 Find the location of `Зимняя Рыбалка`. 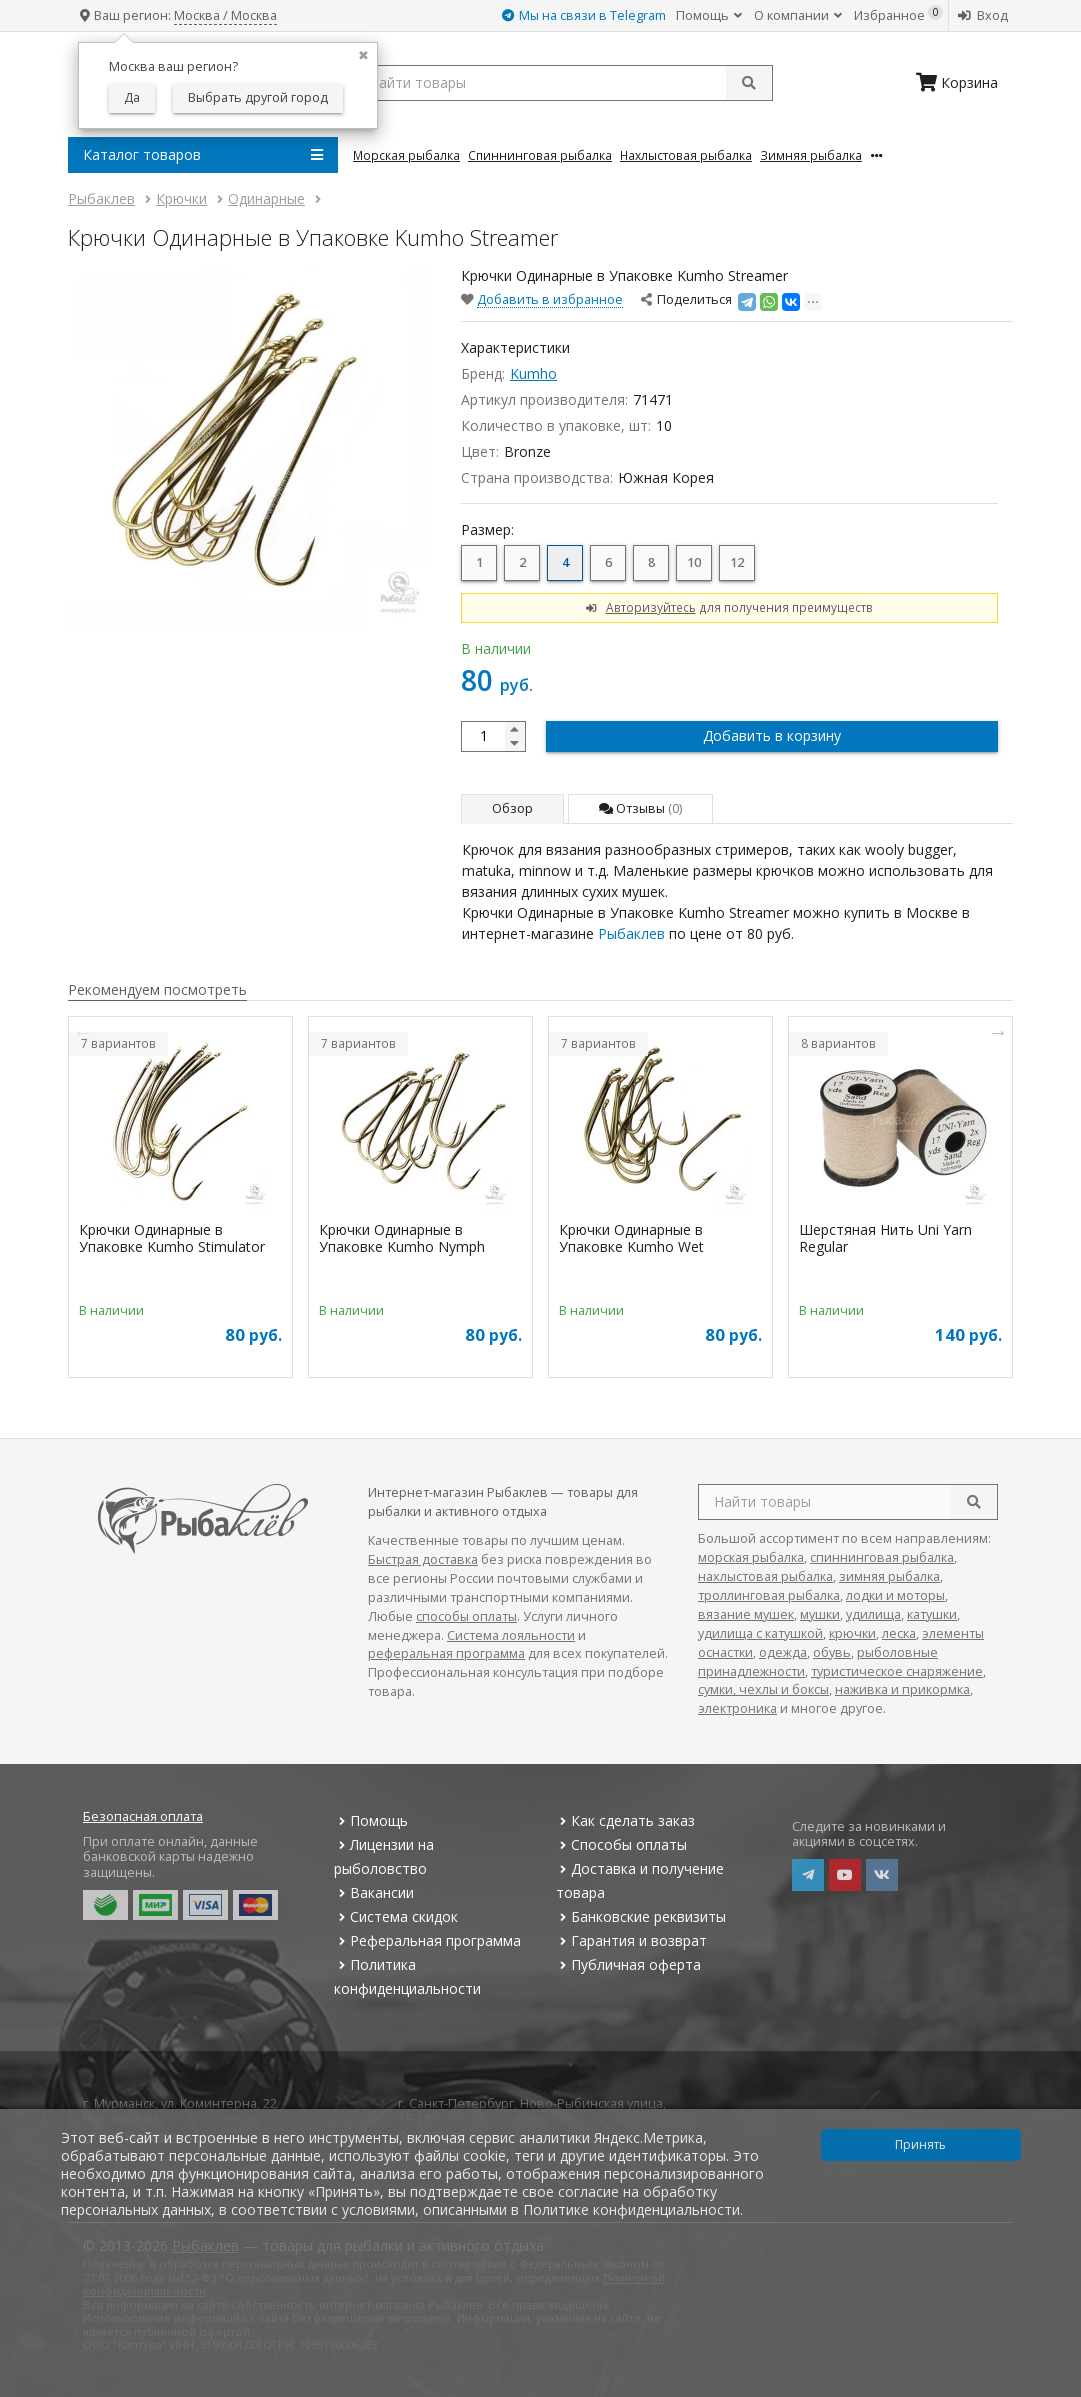

Зимняя Рыбалка is located at coordinates (811, 155).